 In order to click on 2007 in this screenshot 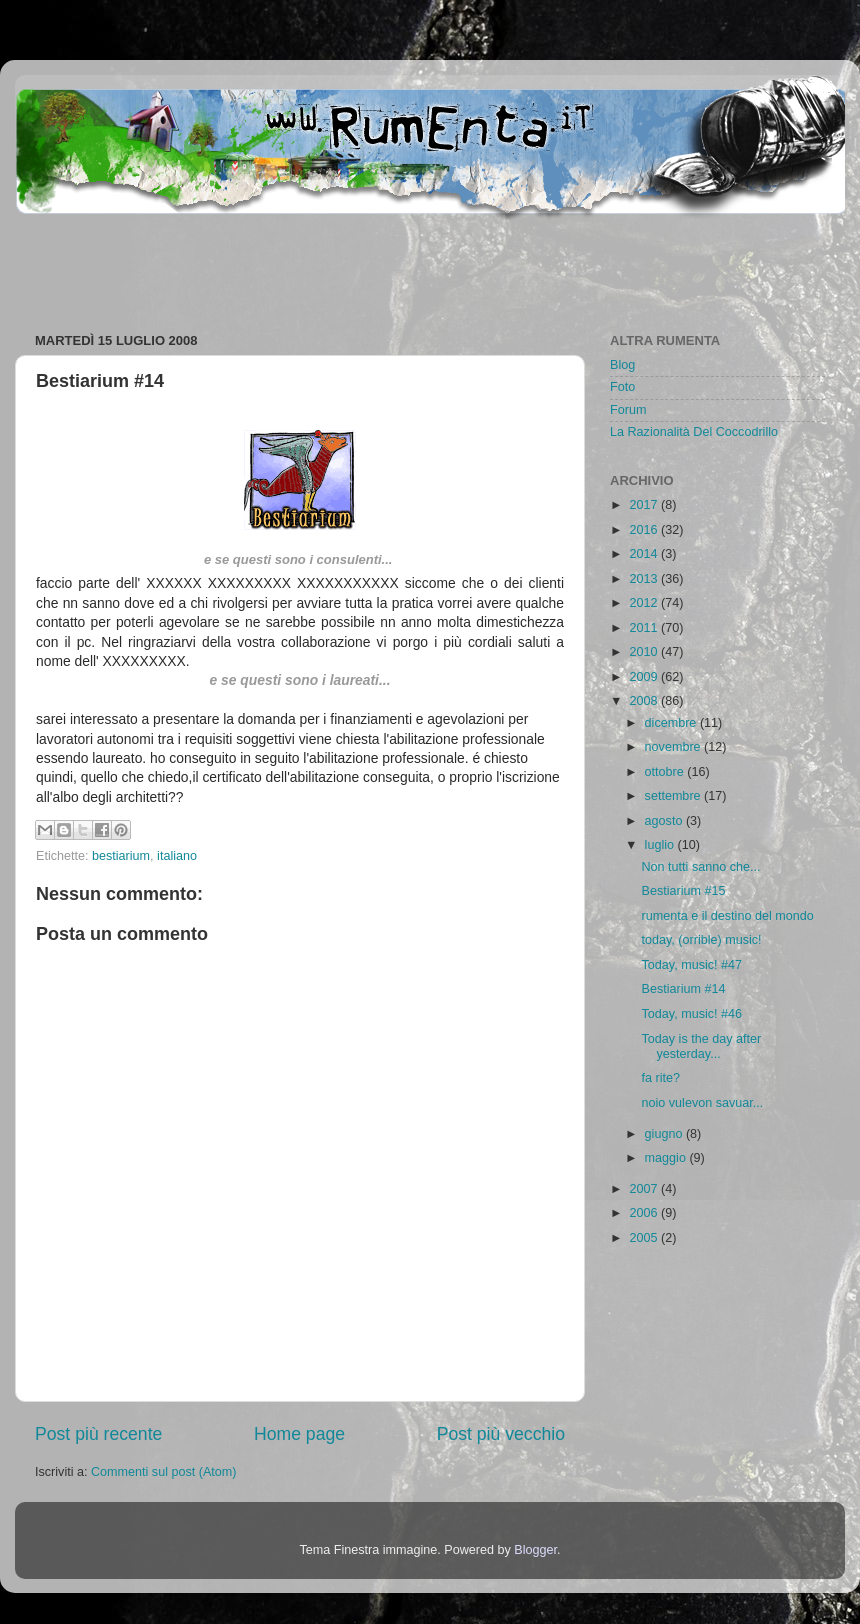, I will do `click(645, 1189)`.